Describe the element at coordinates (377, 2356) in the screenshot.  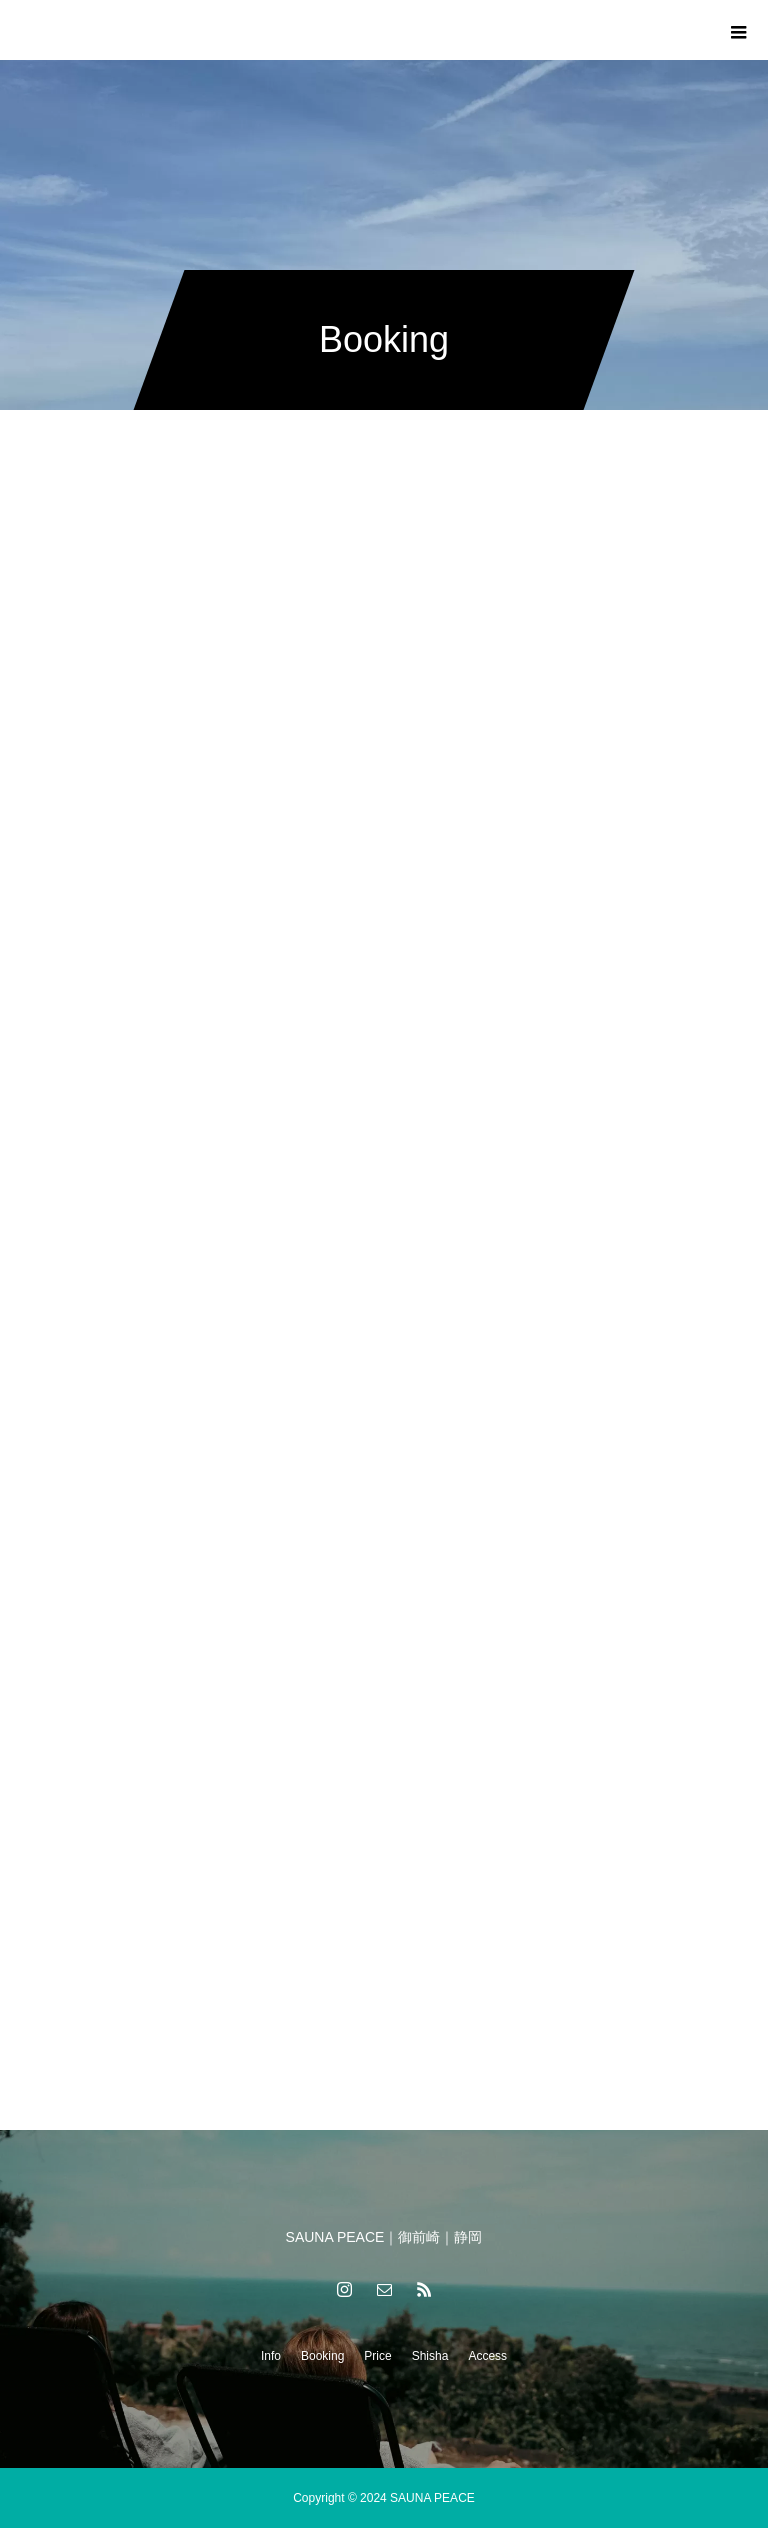
I see `Price` at that location.